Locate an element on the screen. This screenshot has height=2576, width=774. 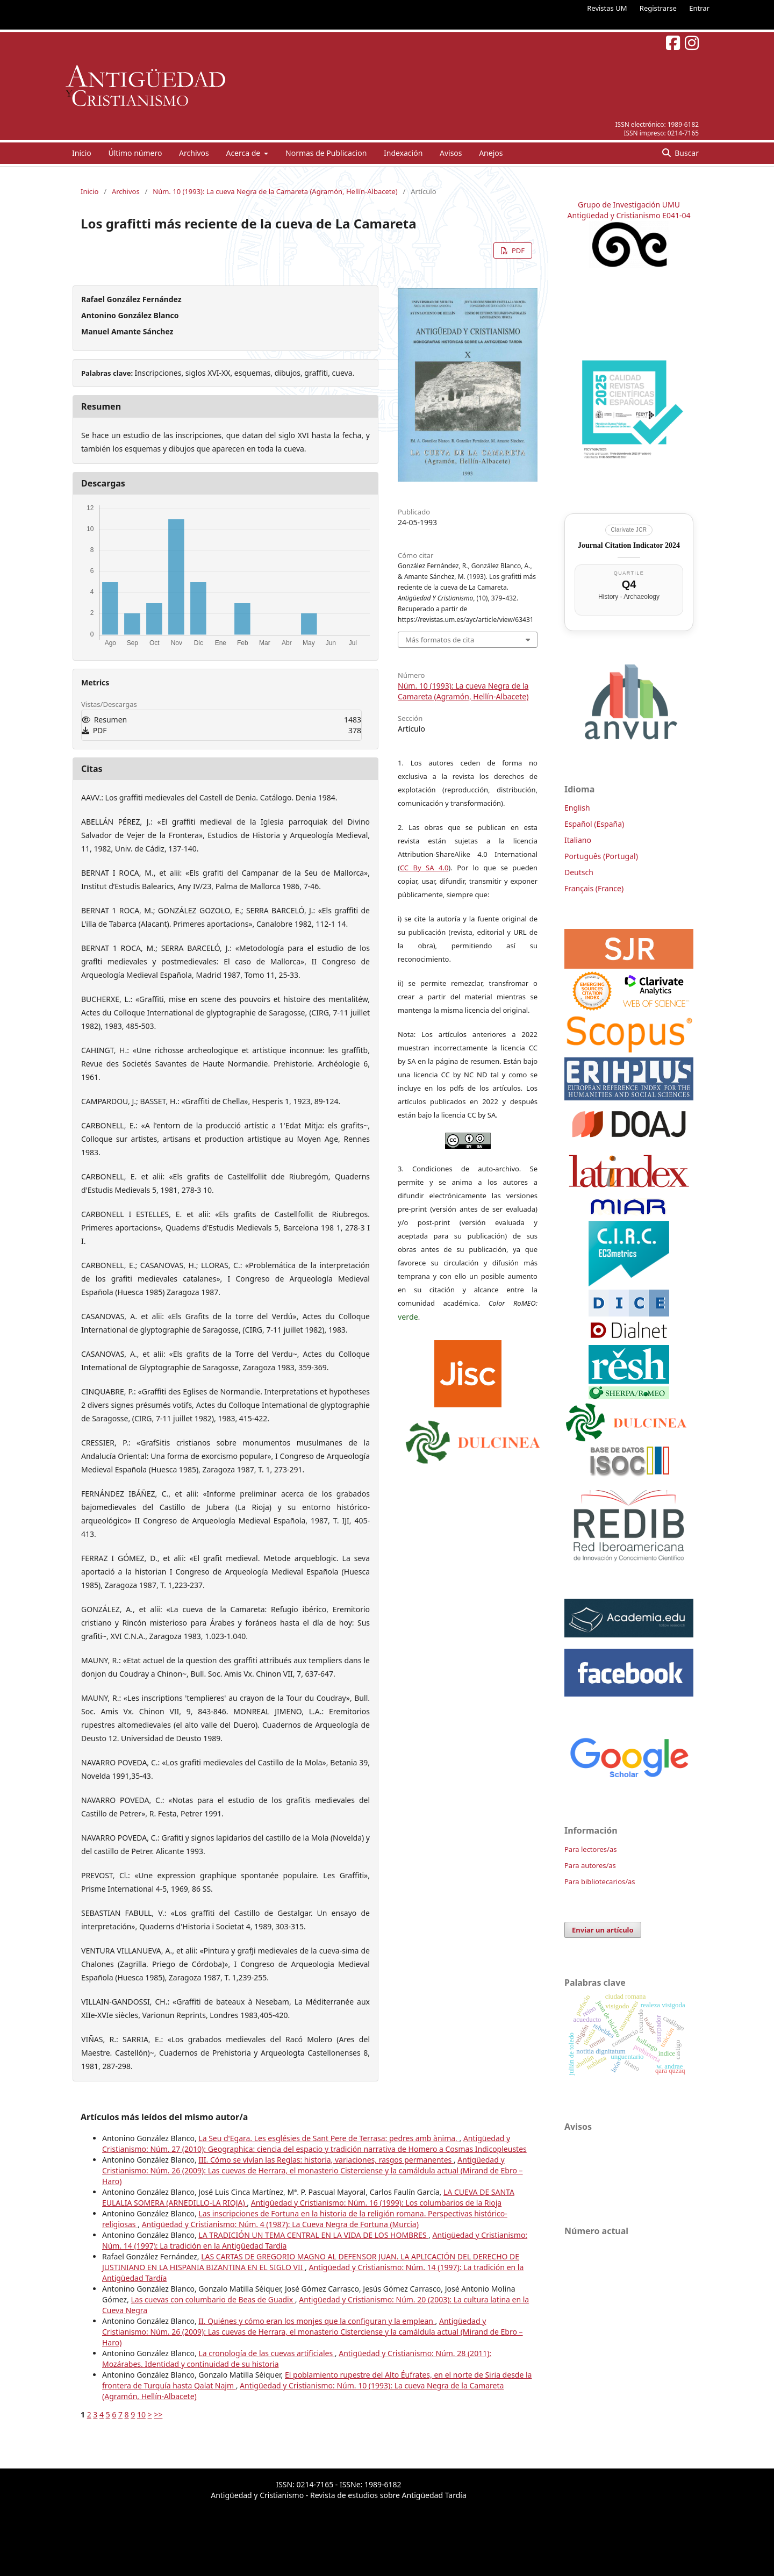
Revistas UM is located at coordinates (607, 8).